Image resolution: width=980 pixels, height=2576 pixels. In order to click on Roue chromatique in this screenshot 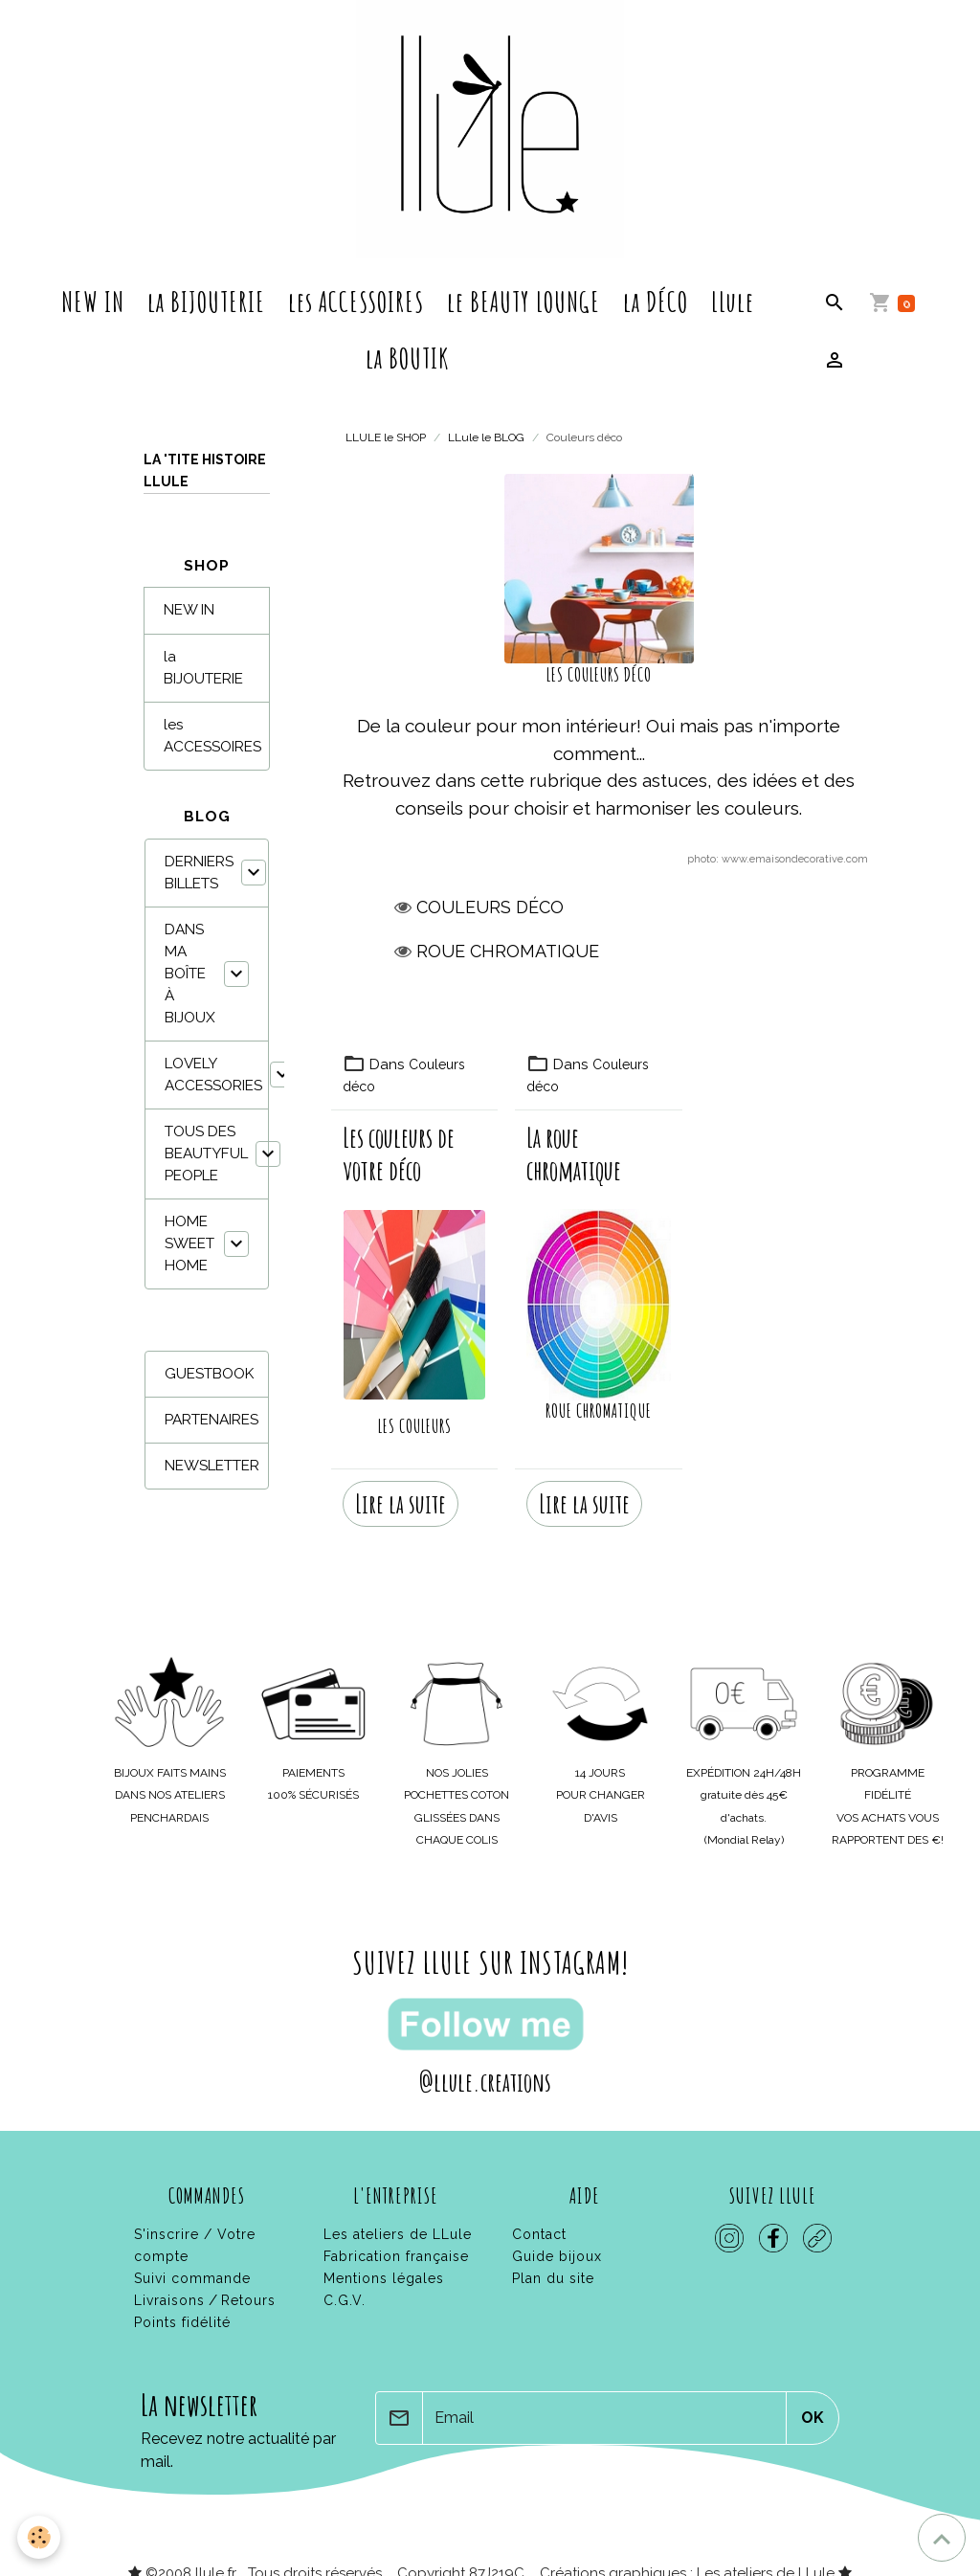, I will do `click(507, 951)`.